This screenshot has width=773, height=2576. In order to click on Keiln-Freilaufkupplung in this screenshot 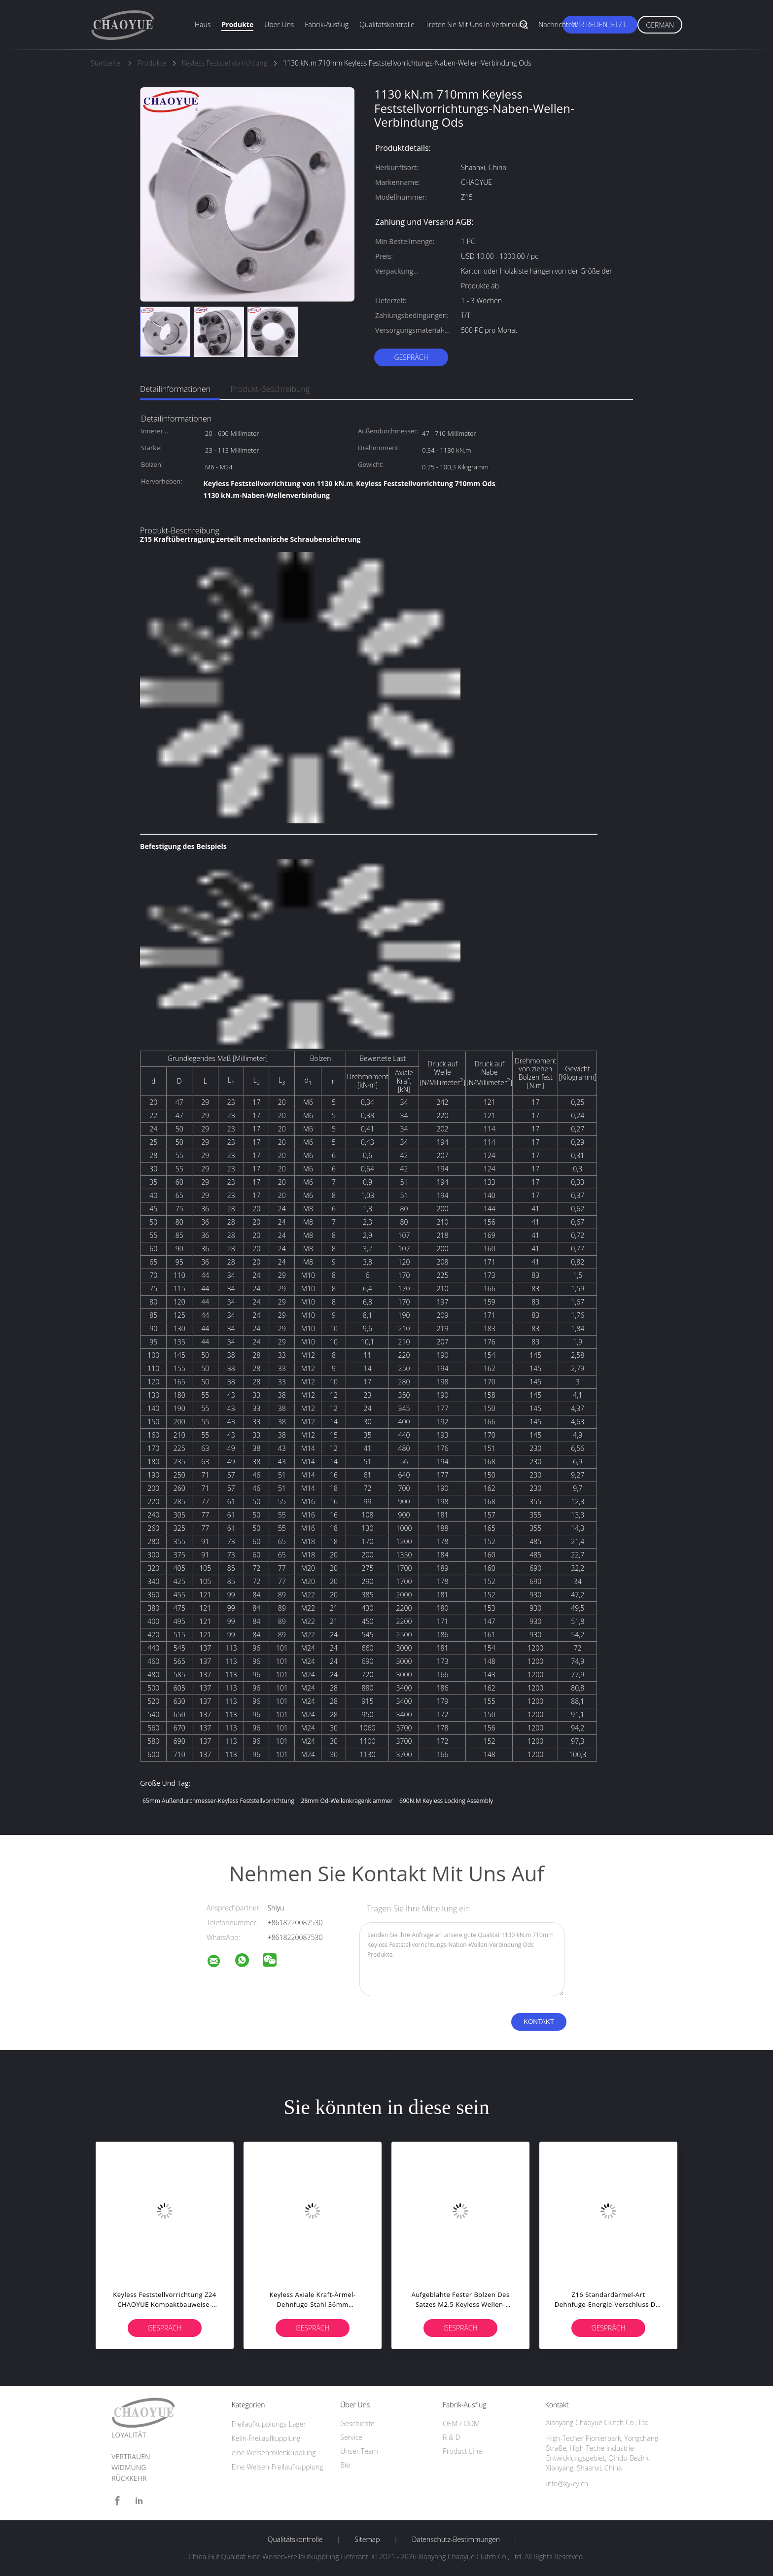, I will do `click(266, 2438)`.